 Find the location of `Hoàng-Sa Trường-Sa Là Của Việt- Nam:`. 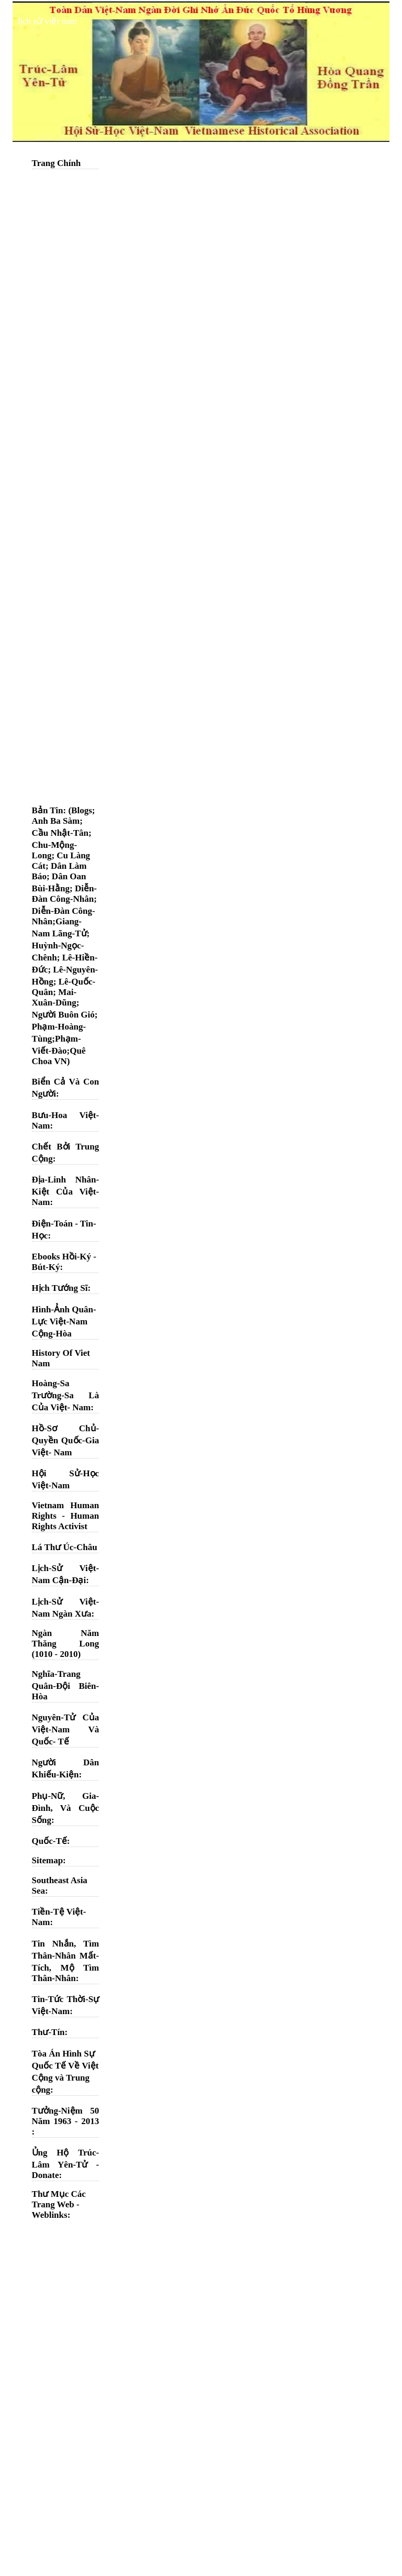

Hoàng-Sa Trường-Sa Là Của Việt- Nam: is located at coordinates (65, 1395).